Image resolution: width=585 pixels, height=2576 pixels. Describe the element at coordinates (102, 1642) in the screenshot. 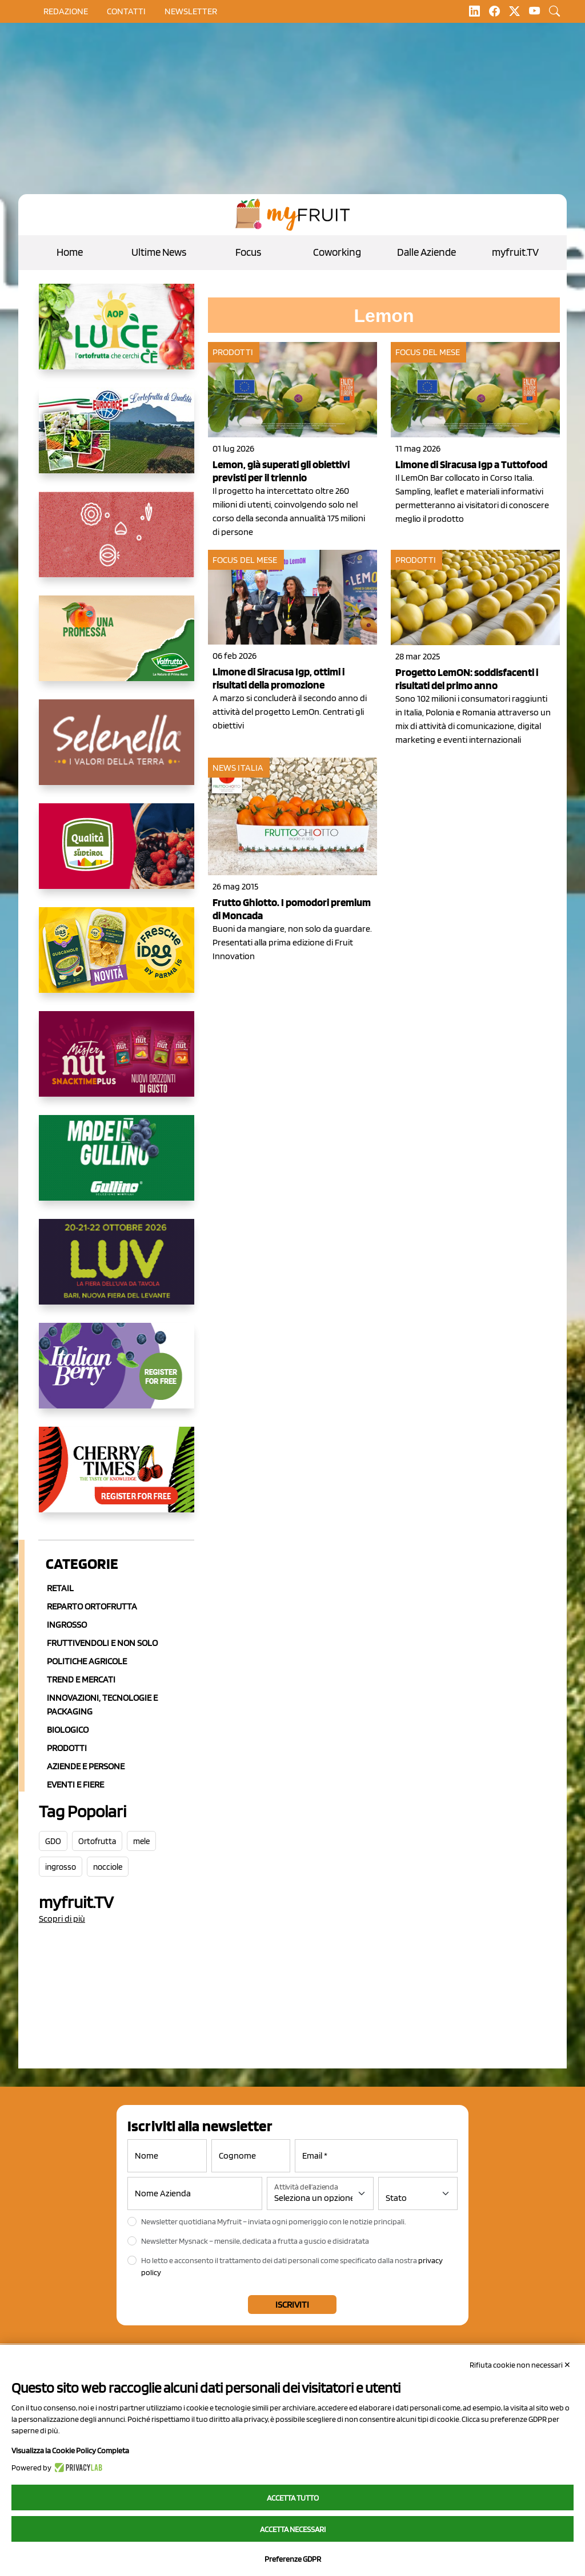

I see `Fruttivendoli e non solo` at that location.